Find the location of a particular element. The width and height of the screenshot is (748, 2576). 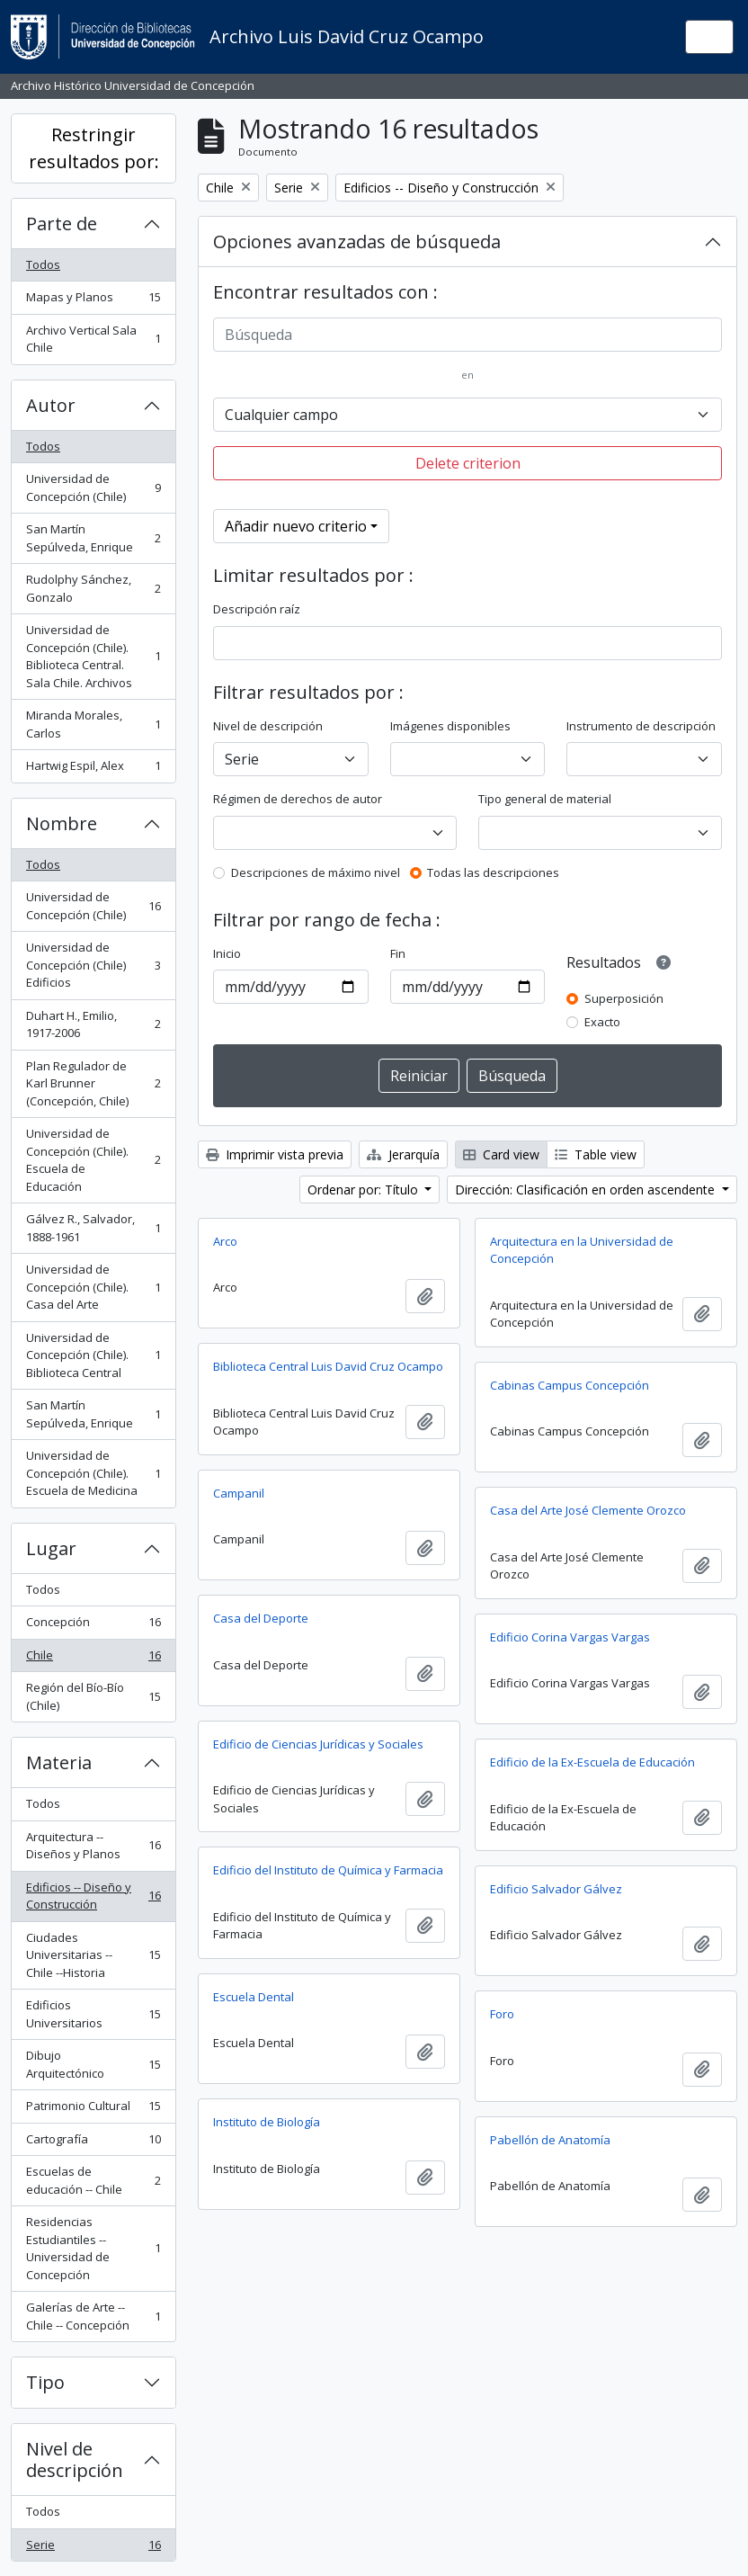

Nombre is located at coordinates (61, 823).